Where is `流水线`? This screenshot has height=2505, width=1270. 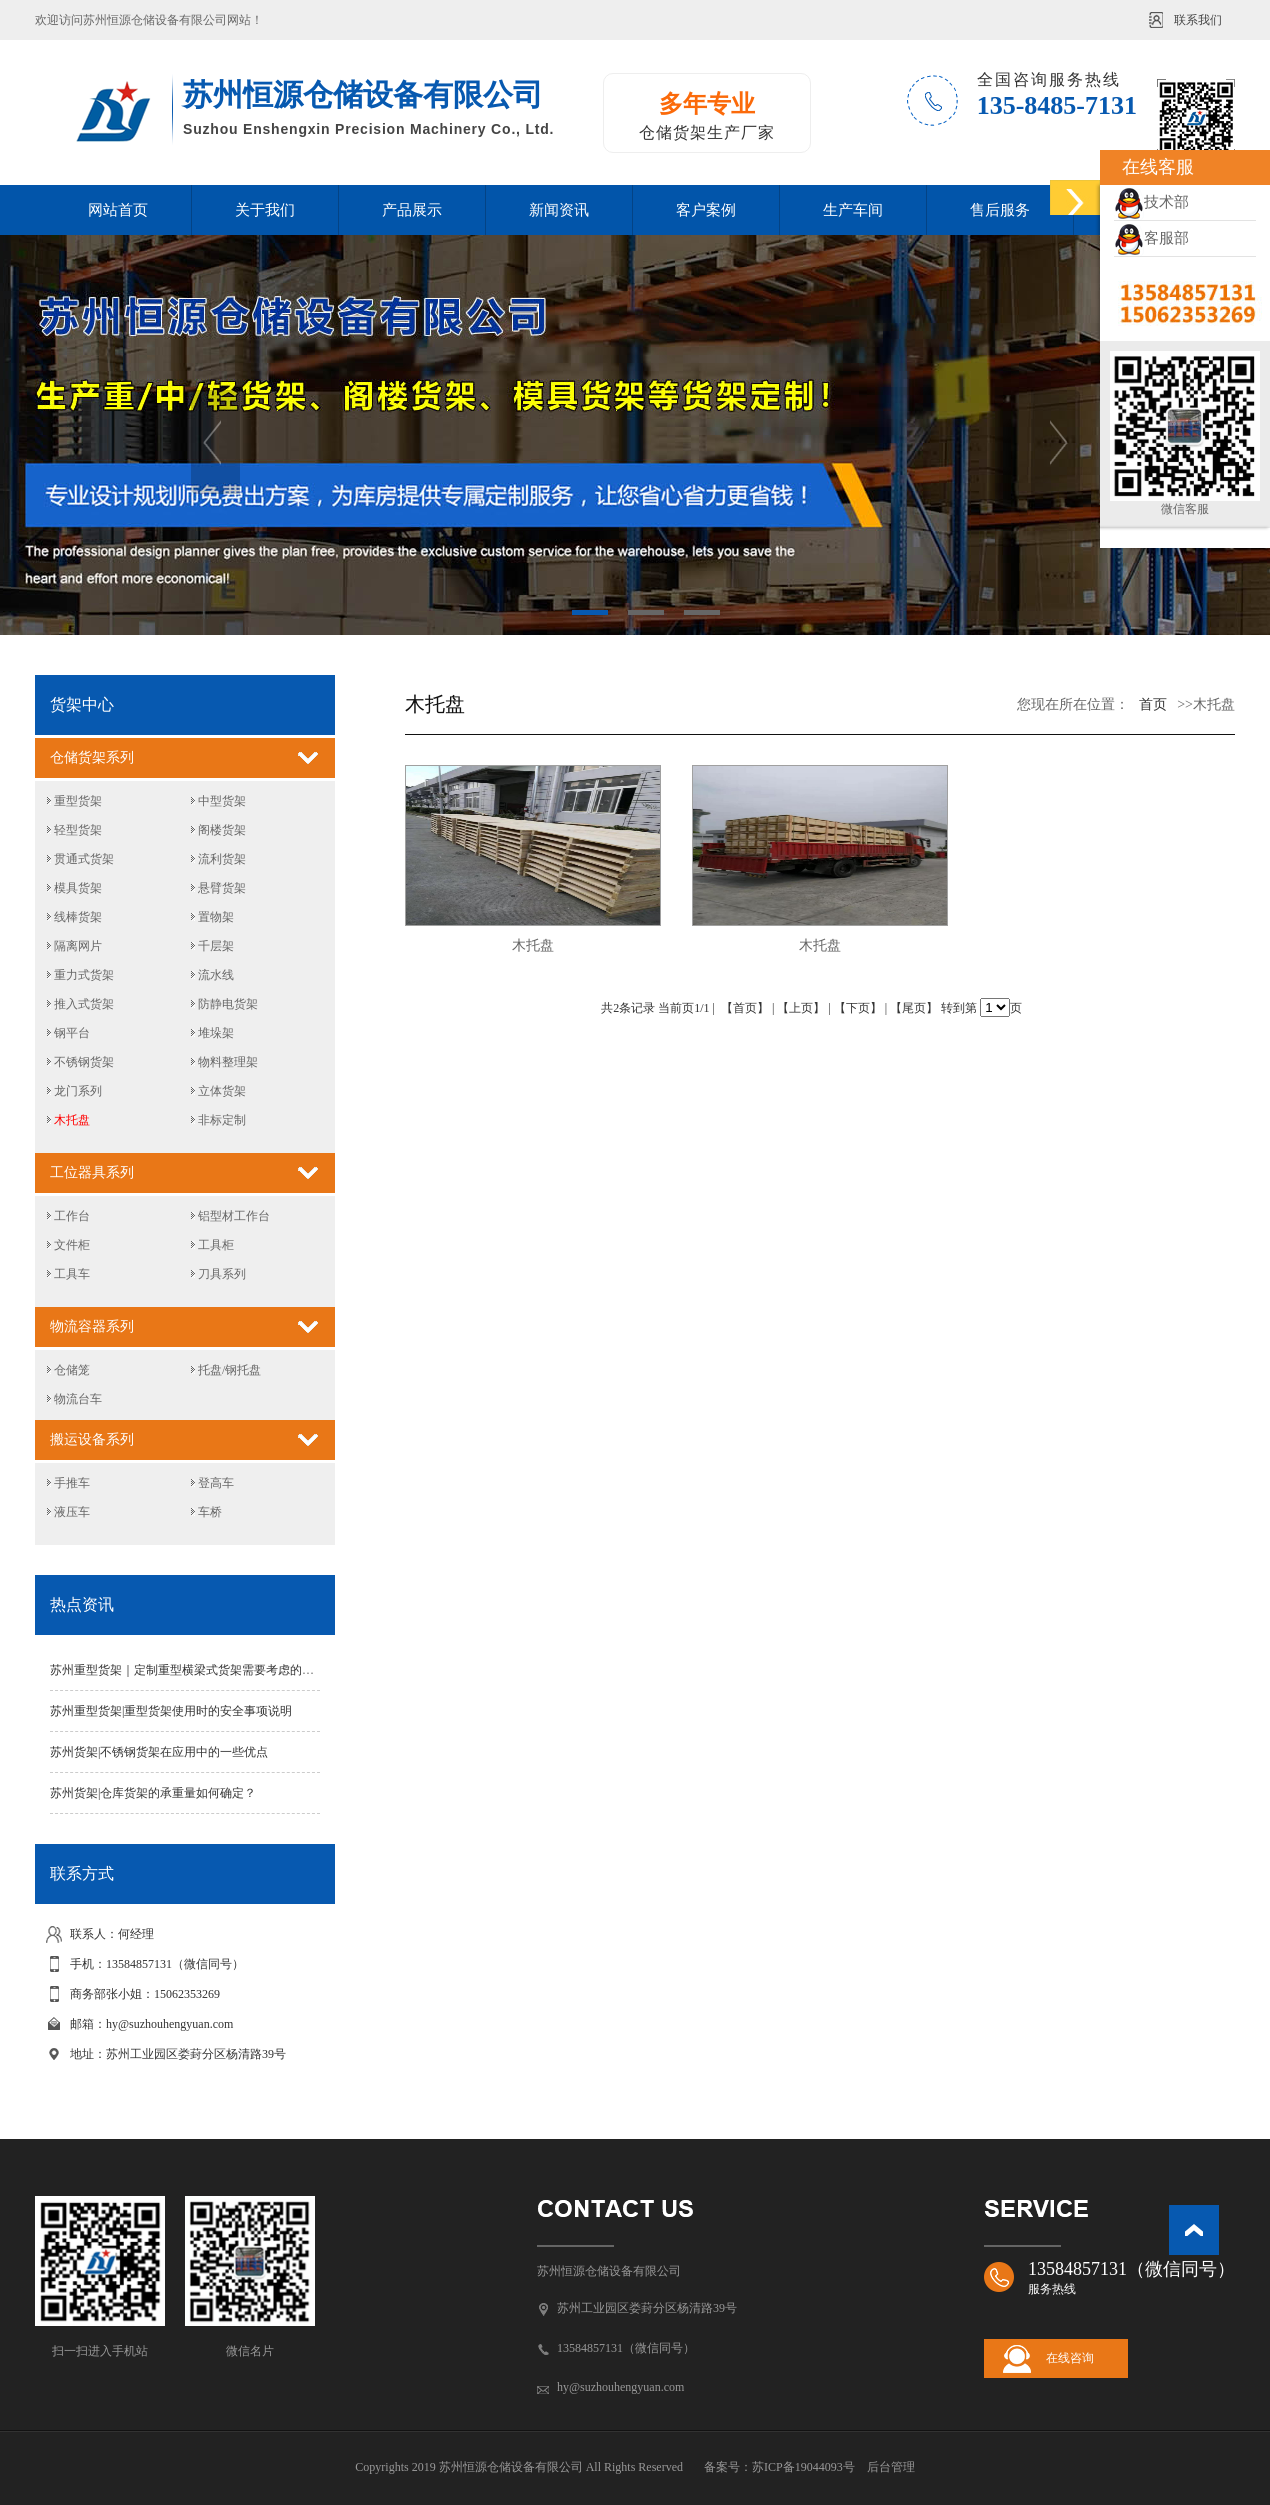
流水线 is located at coordinates (216, 975).